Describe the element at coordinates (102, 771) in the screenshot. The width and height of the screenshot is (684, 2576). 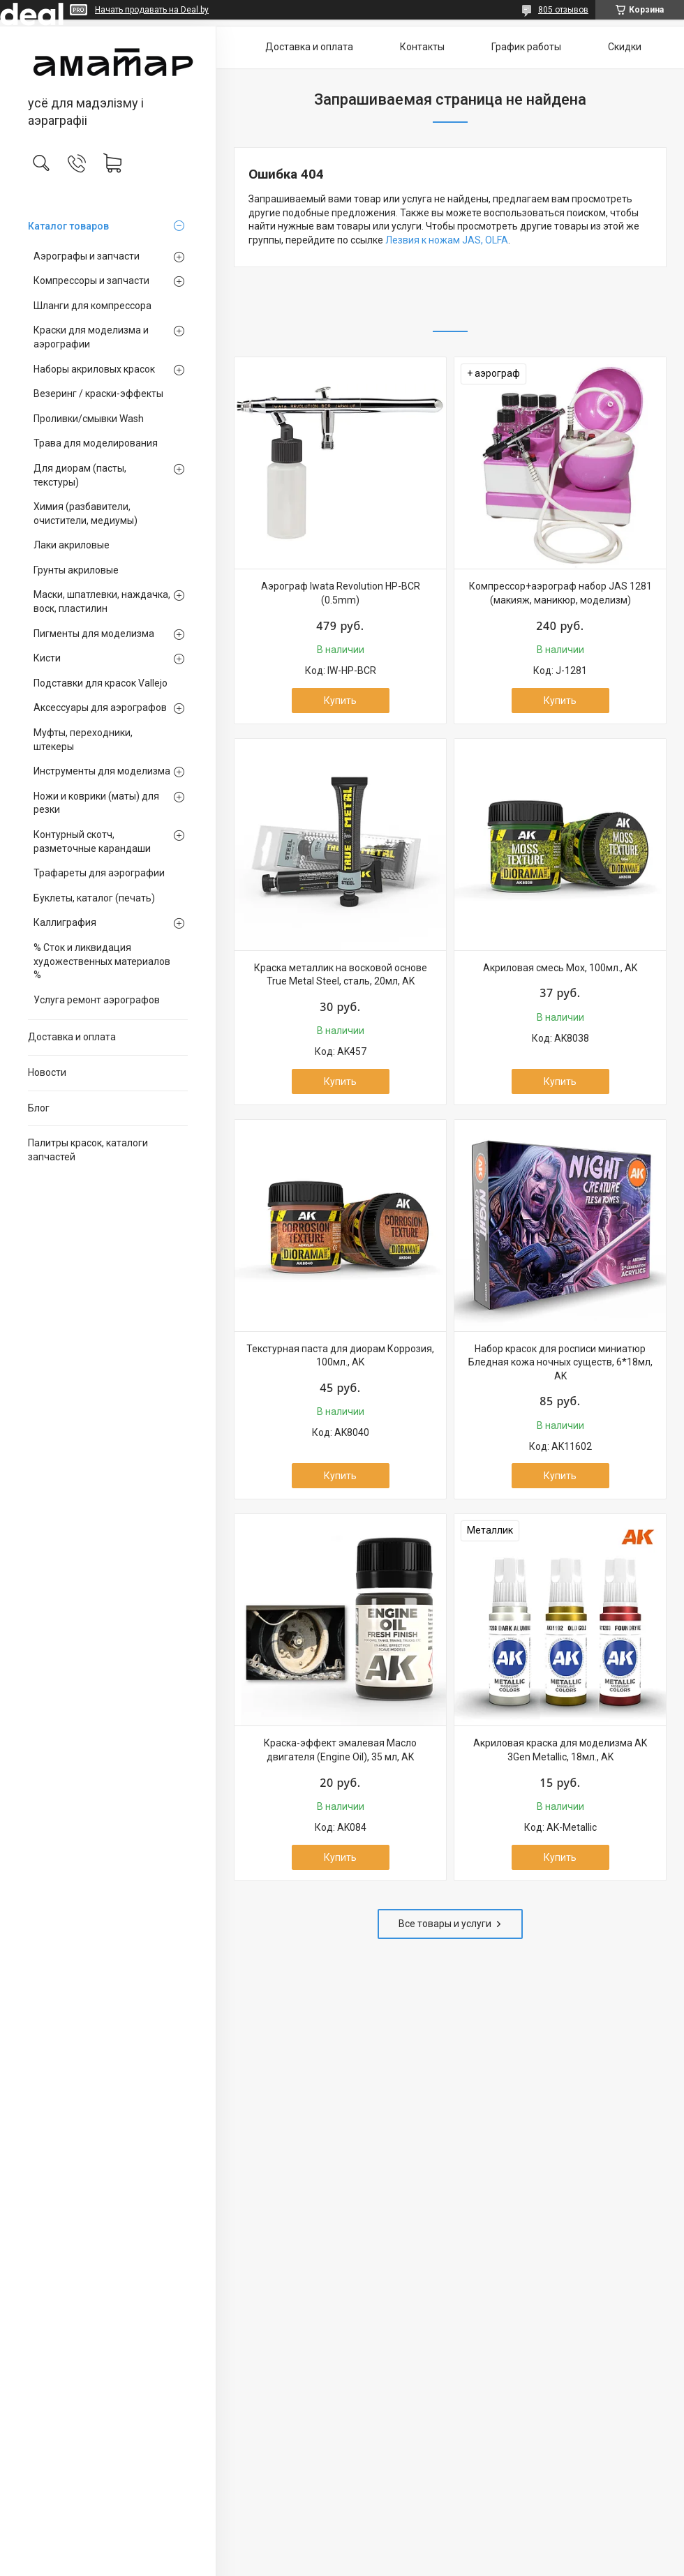
I see `Инструменты для моделизма` at that location.